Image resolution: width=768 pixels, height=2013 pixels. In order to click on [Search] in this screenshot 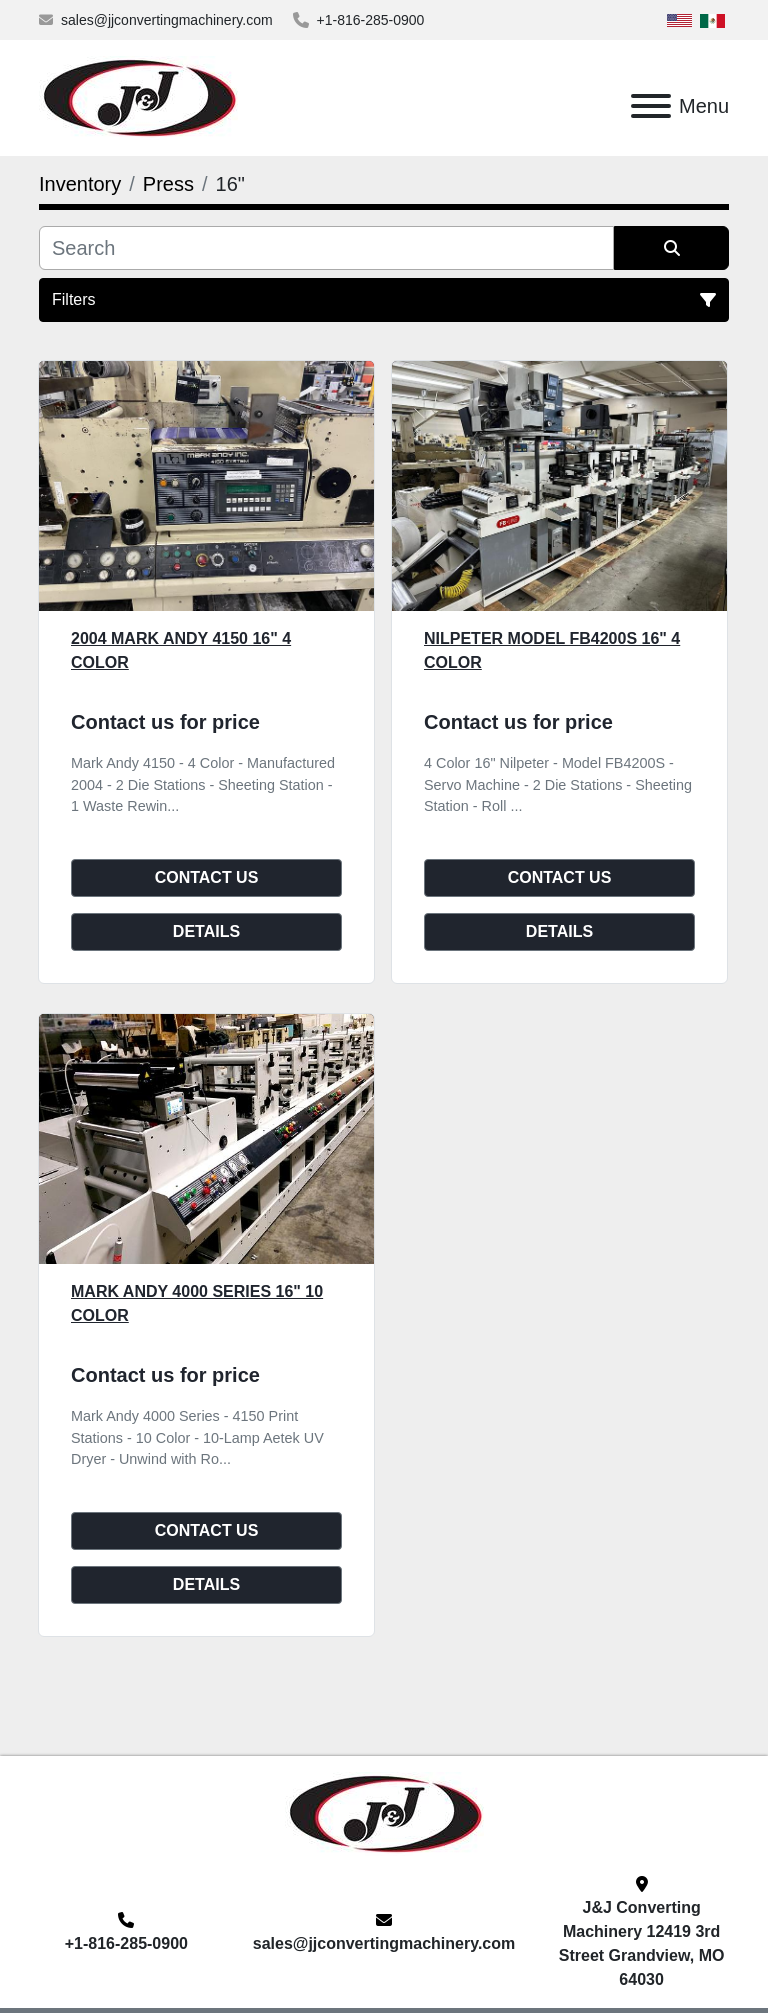, I will do `click(326, 248)`.